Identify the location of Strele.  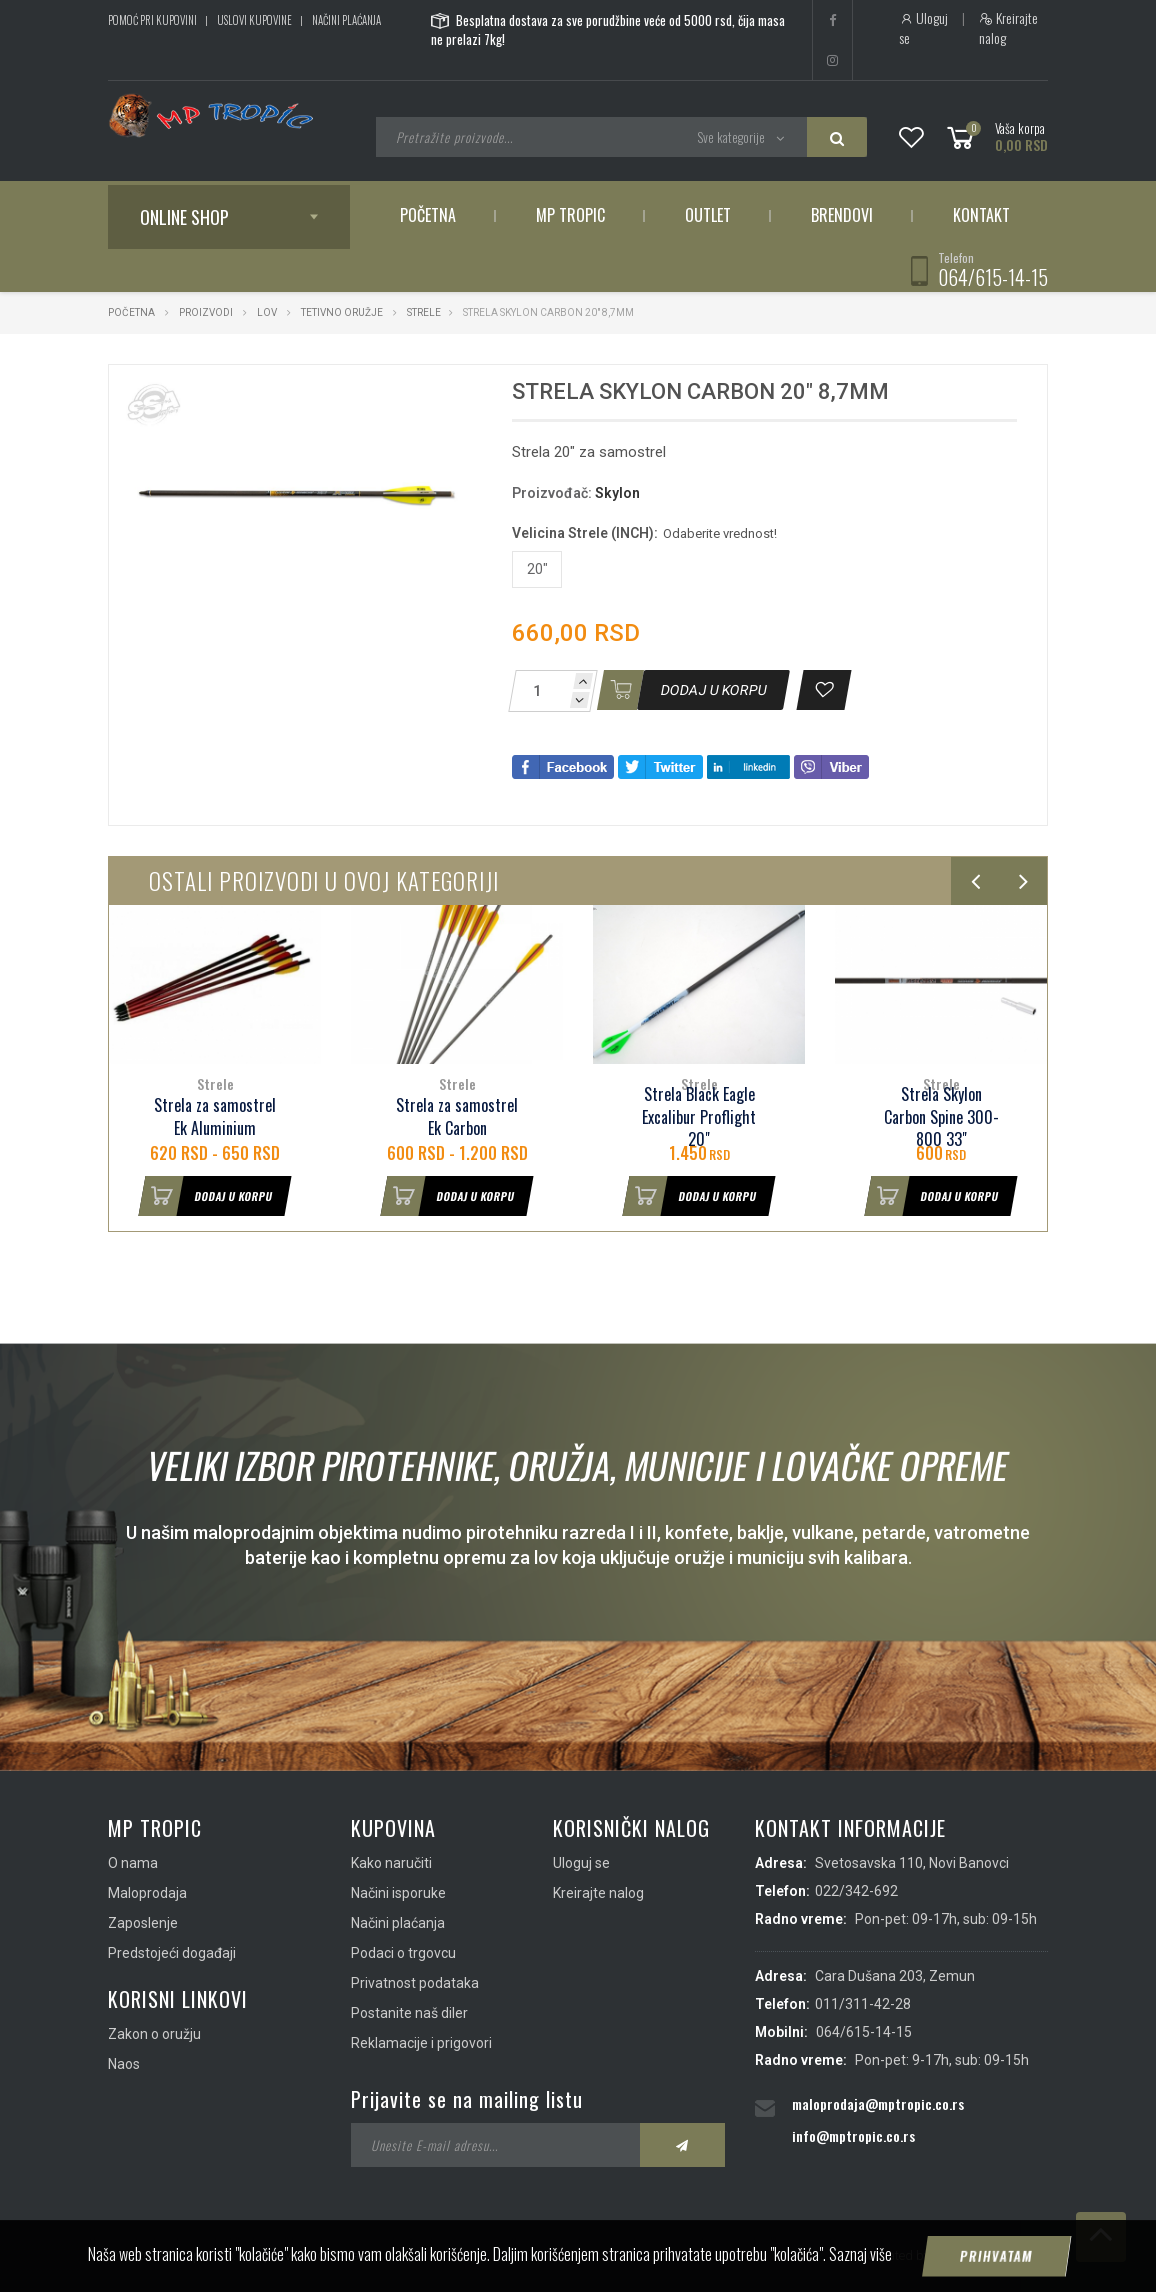
(424, 312).